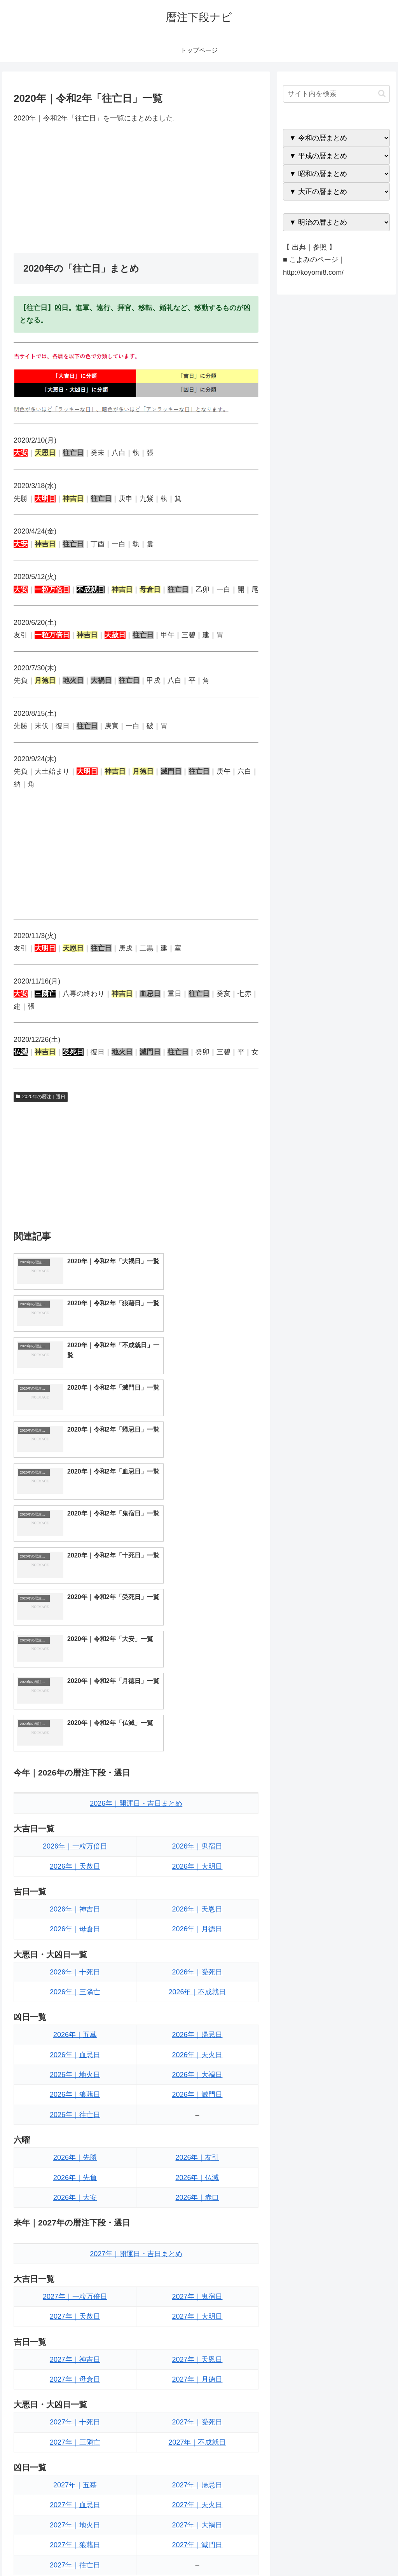  Describe the element at coordinates (75, 2359) in the screenshot. I see `2027年｜先勝` at that location.